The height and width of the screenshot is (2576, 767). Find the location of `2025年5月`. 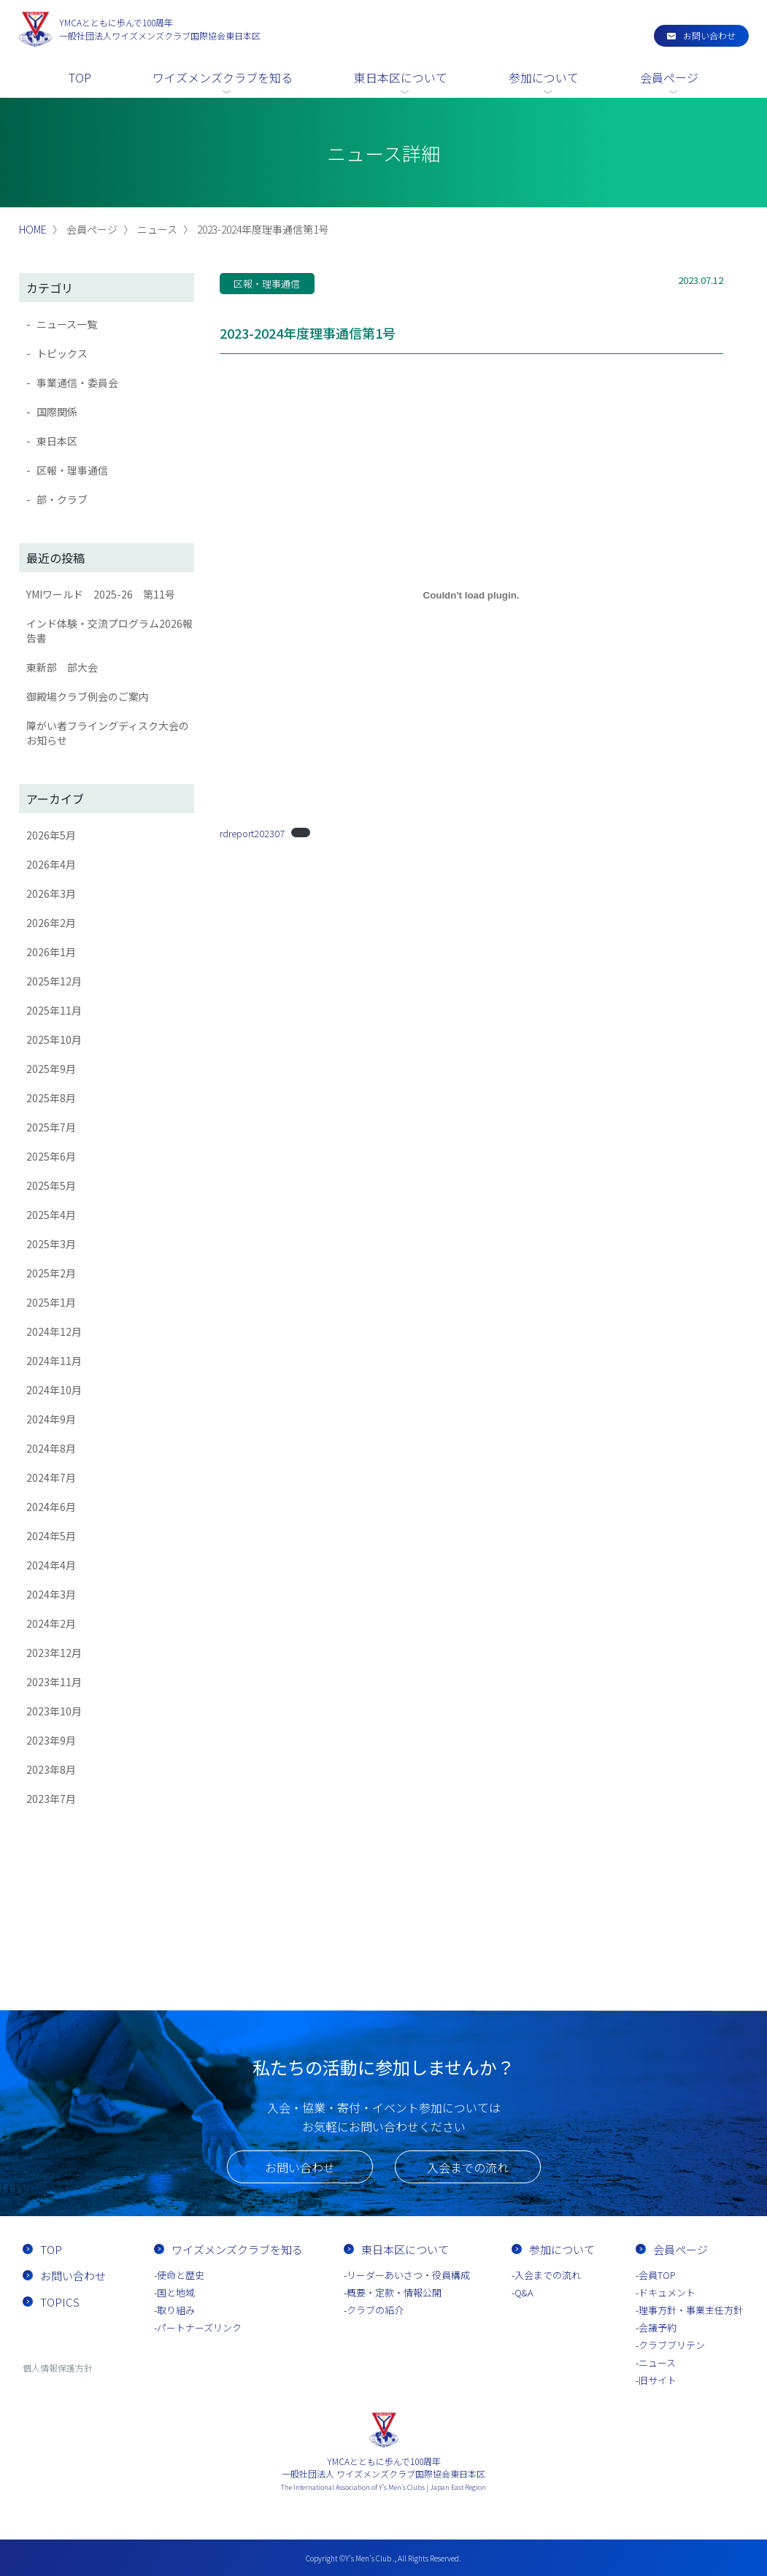

2025年5月 is located at coordinates (51, 1185).